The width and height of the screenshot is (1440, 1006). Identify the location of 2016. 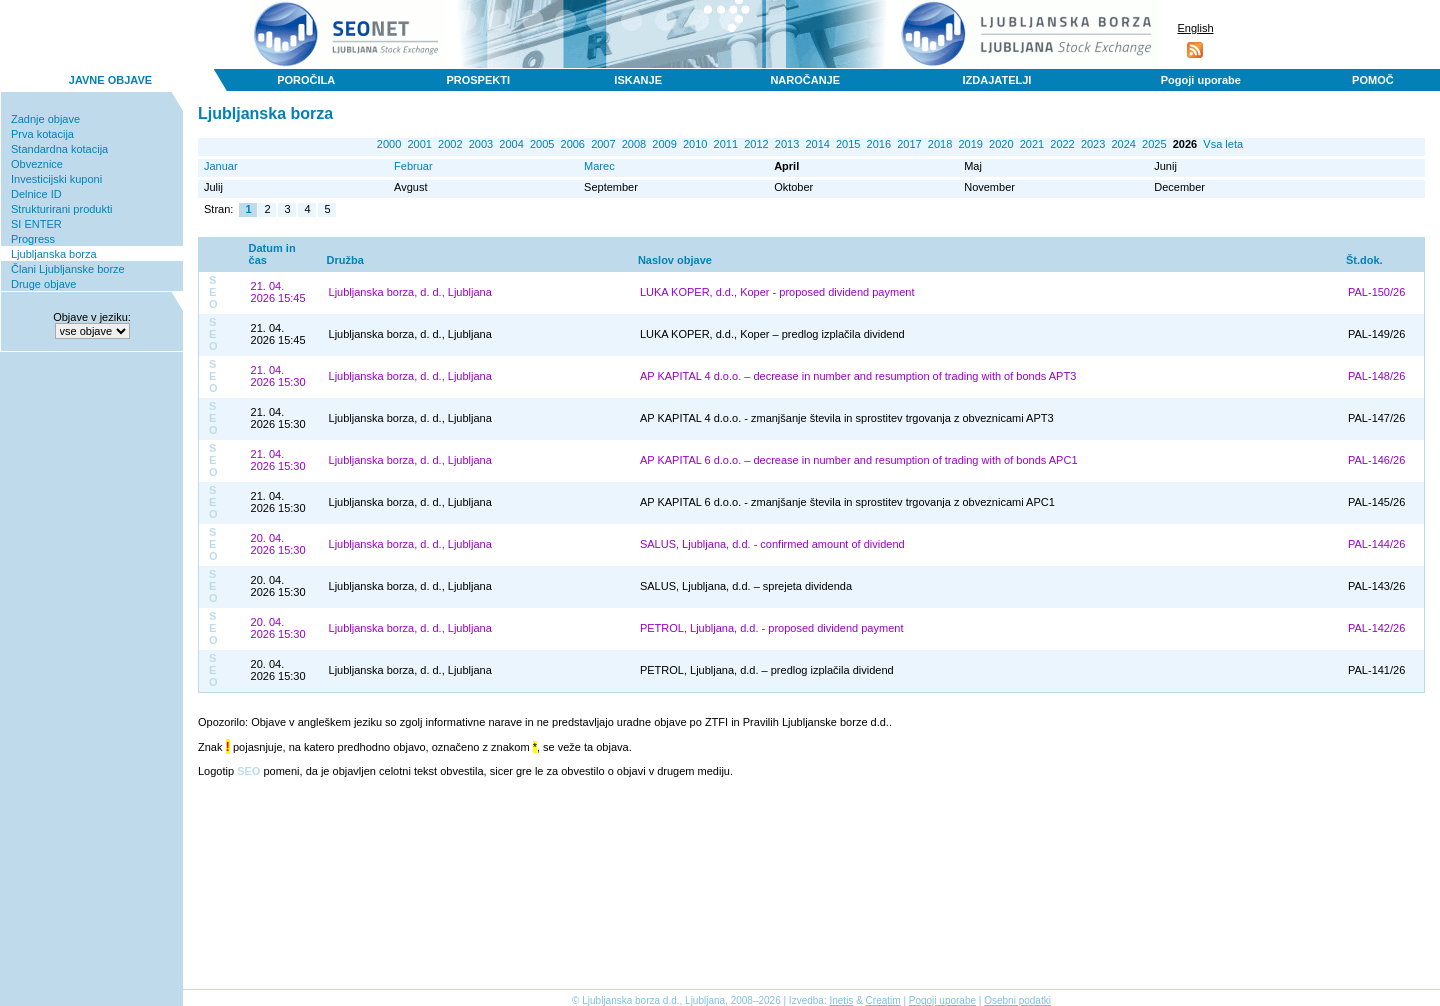
(879, 144).